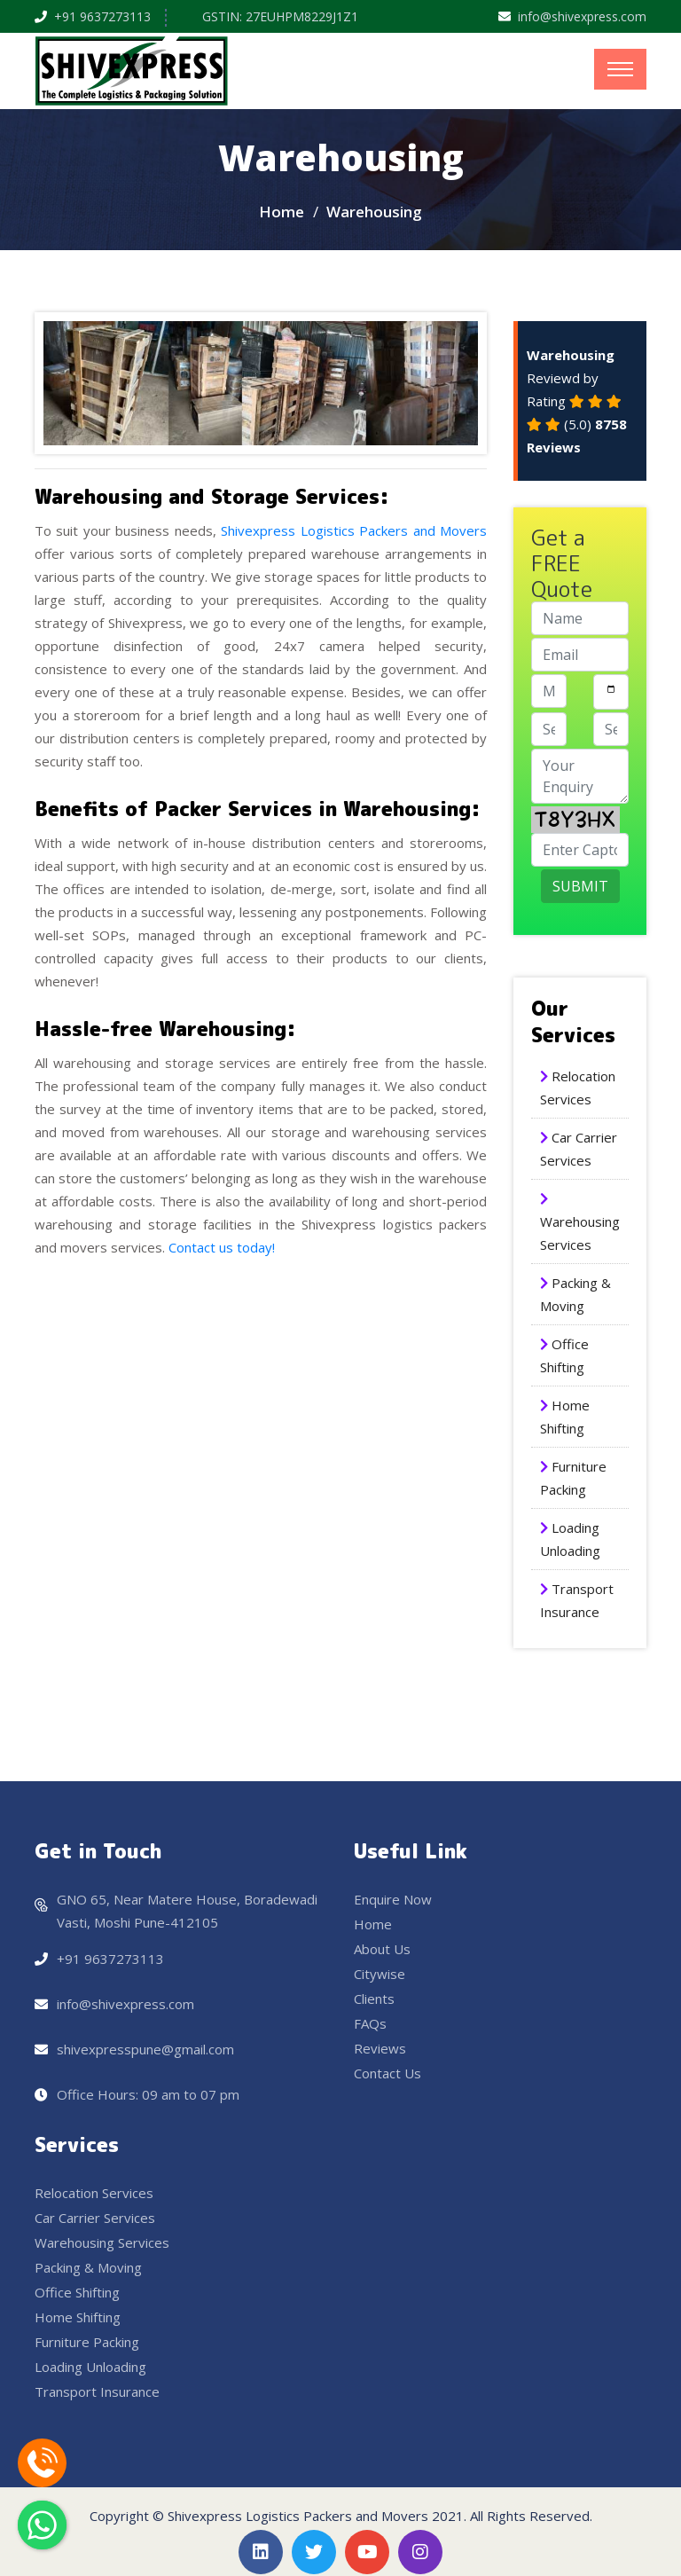  Describe the element at coordinates (102, 16) in the screenshot. I see `+91 9637273113` at that location.